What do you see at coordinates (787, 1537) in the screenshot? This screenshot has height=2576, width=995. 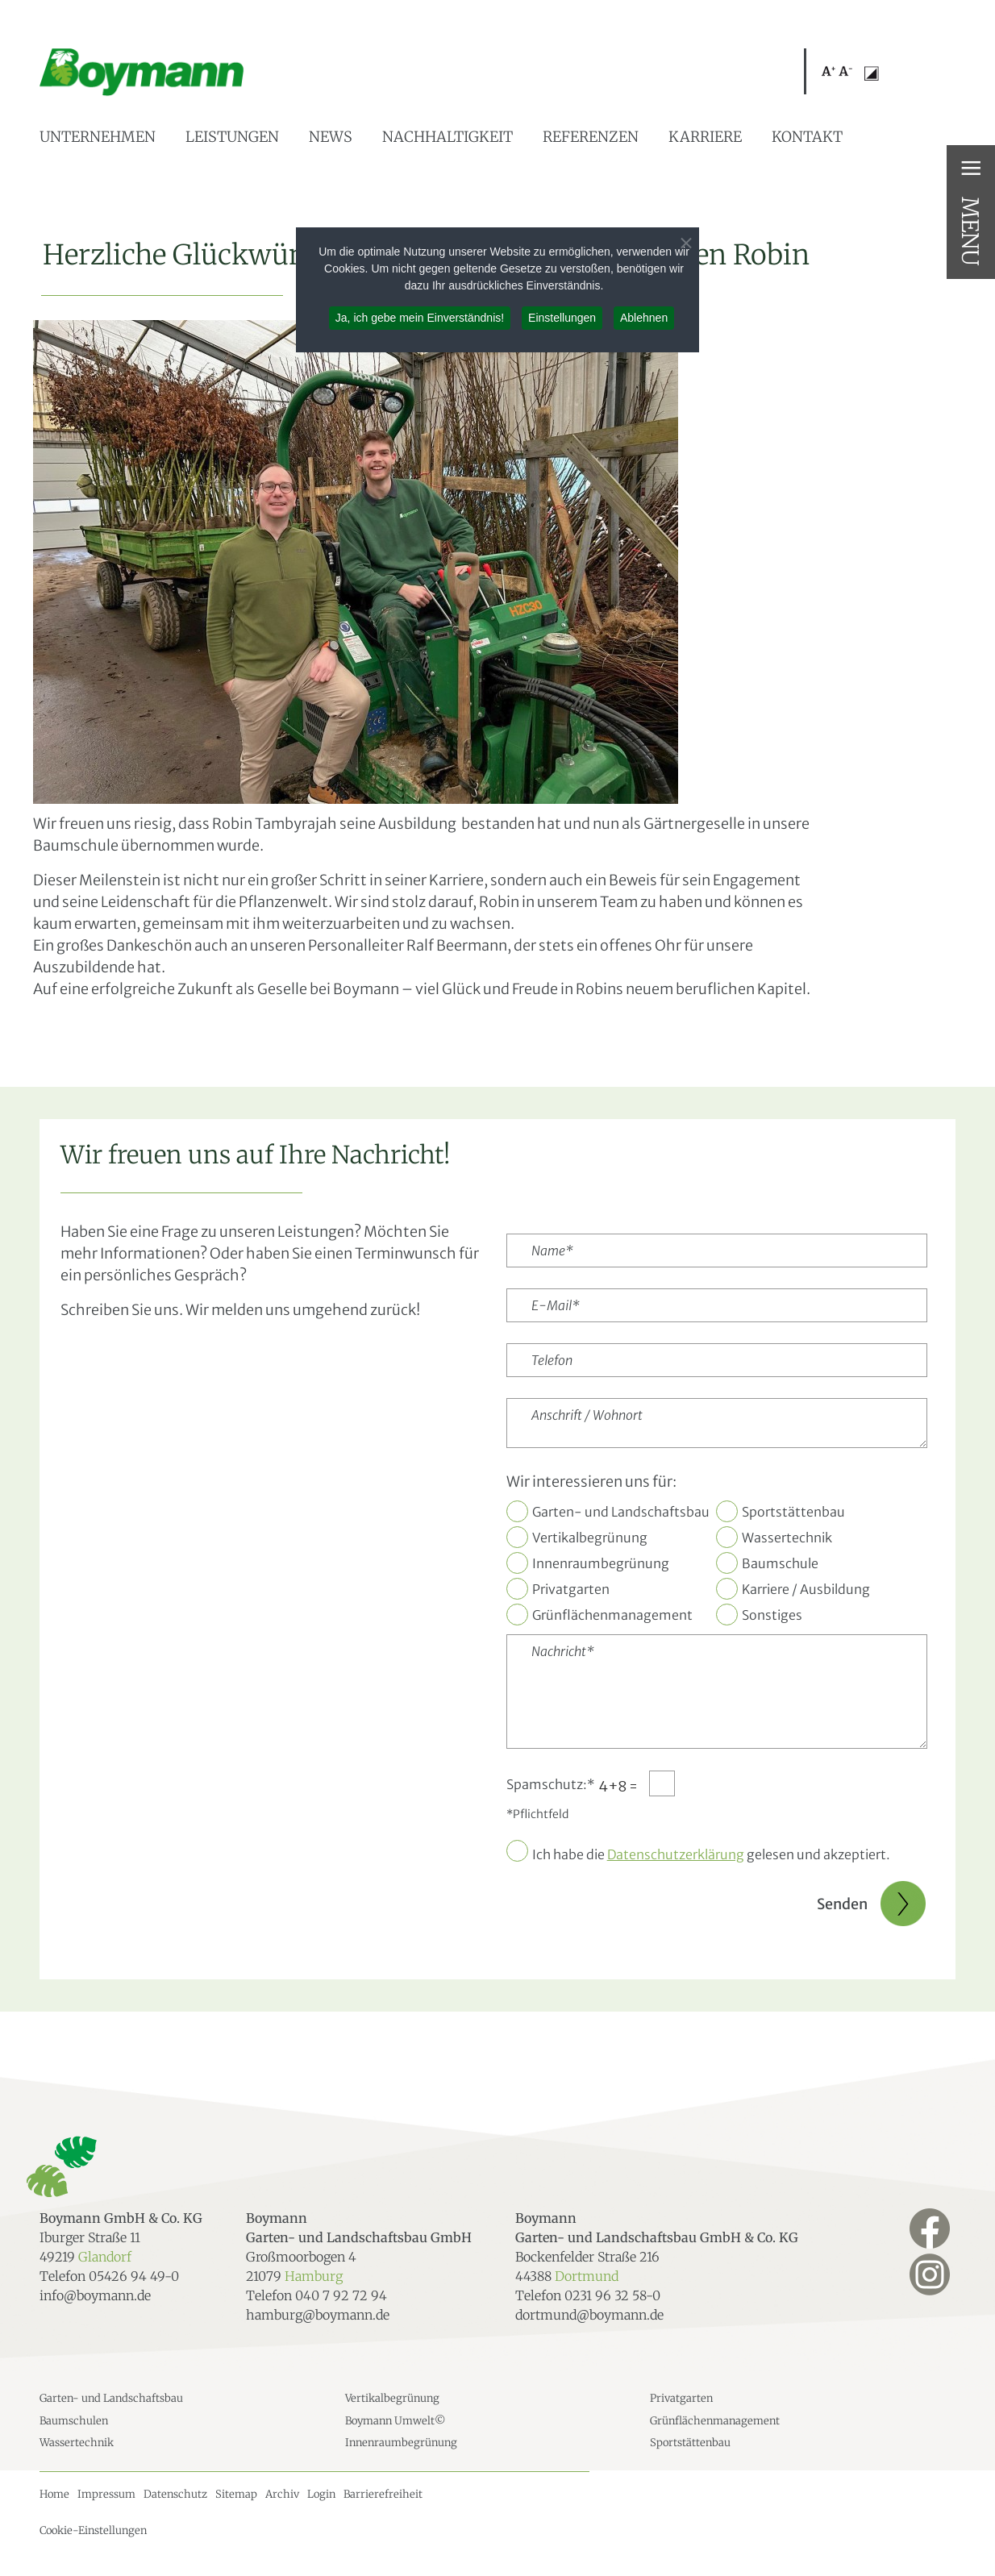 I see `Wassertechnik` at bounding box center [787, 1537].